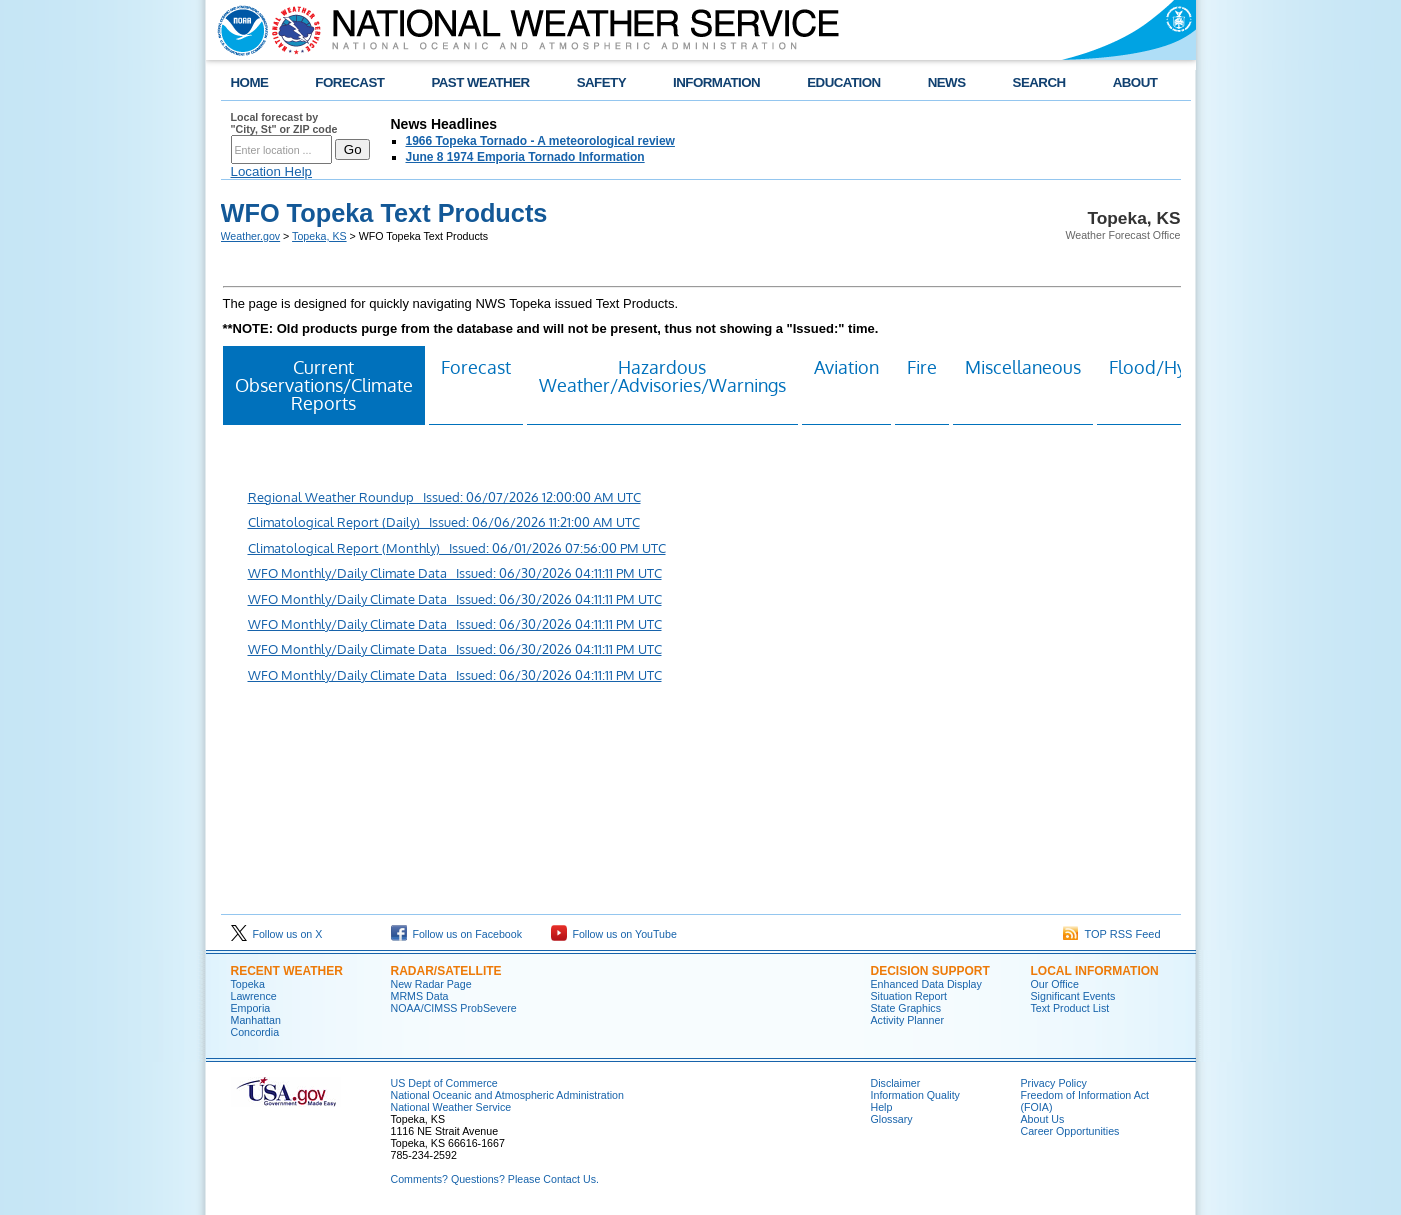  I want to click on Manhattan, so click(256, 1020).